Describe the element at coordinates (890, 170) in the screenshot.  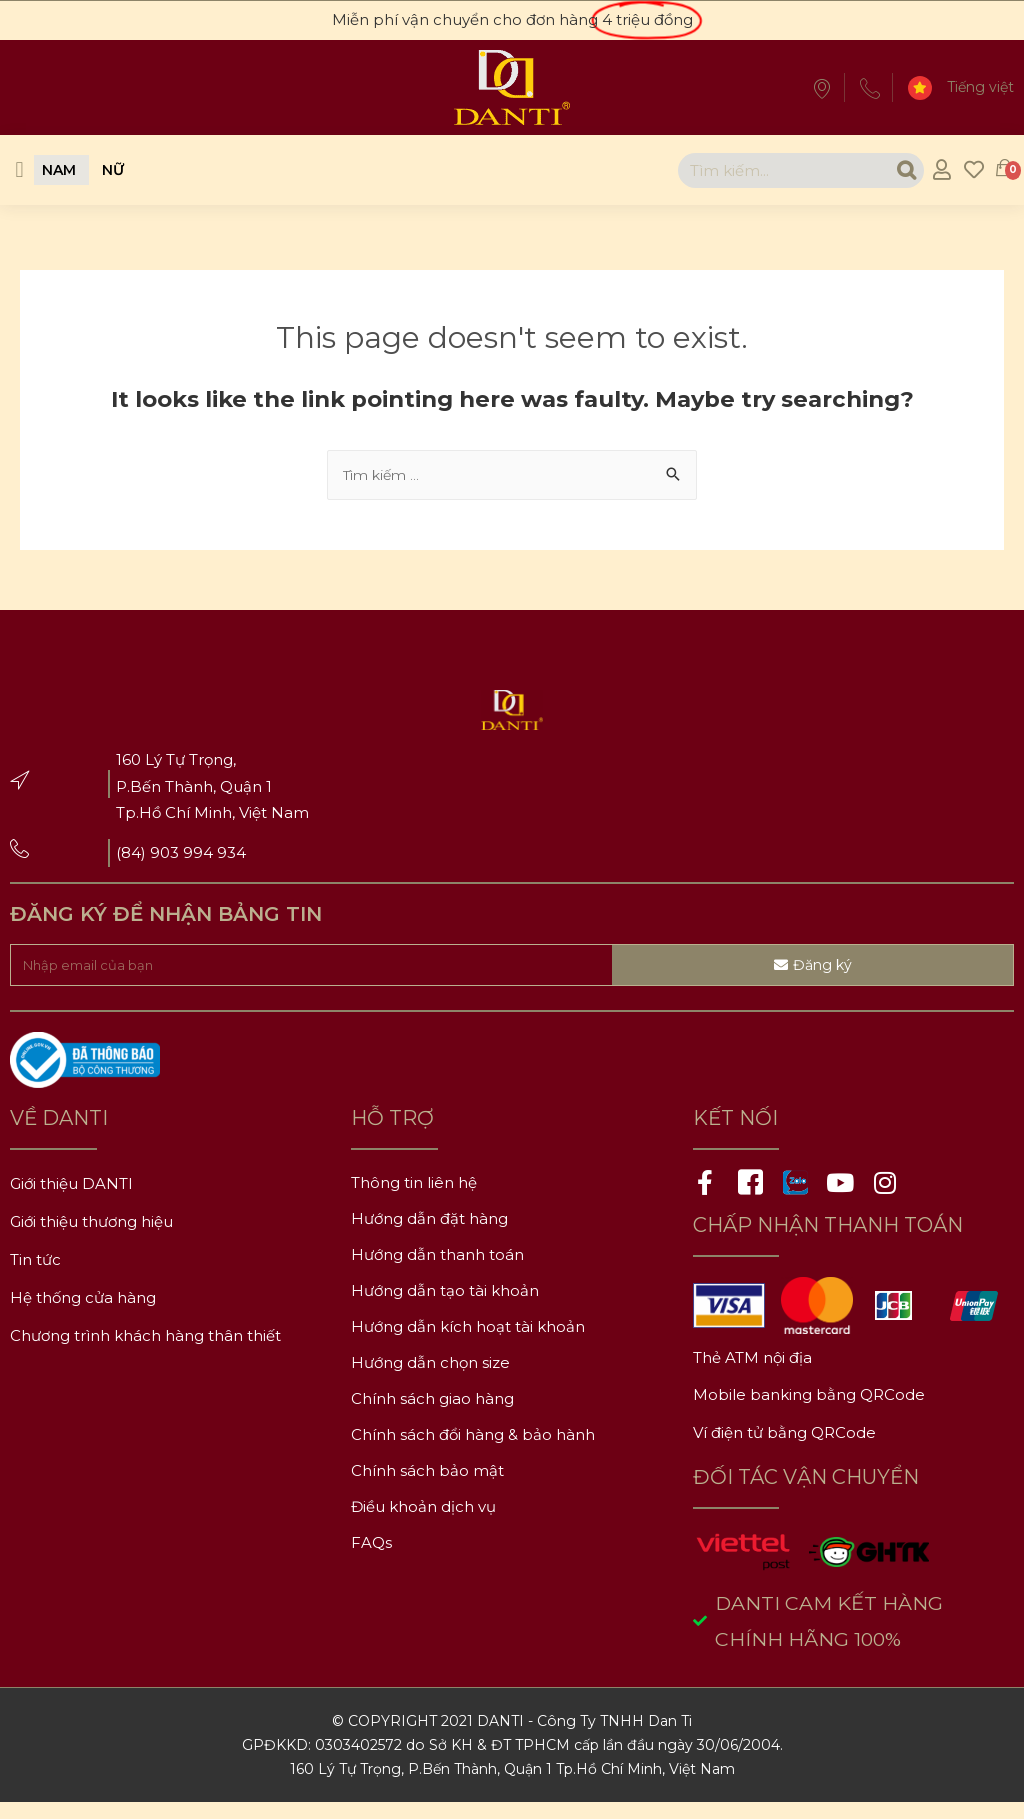
I see `[Search]` at that location.